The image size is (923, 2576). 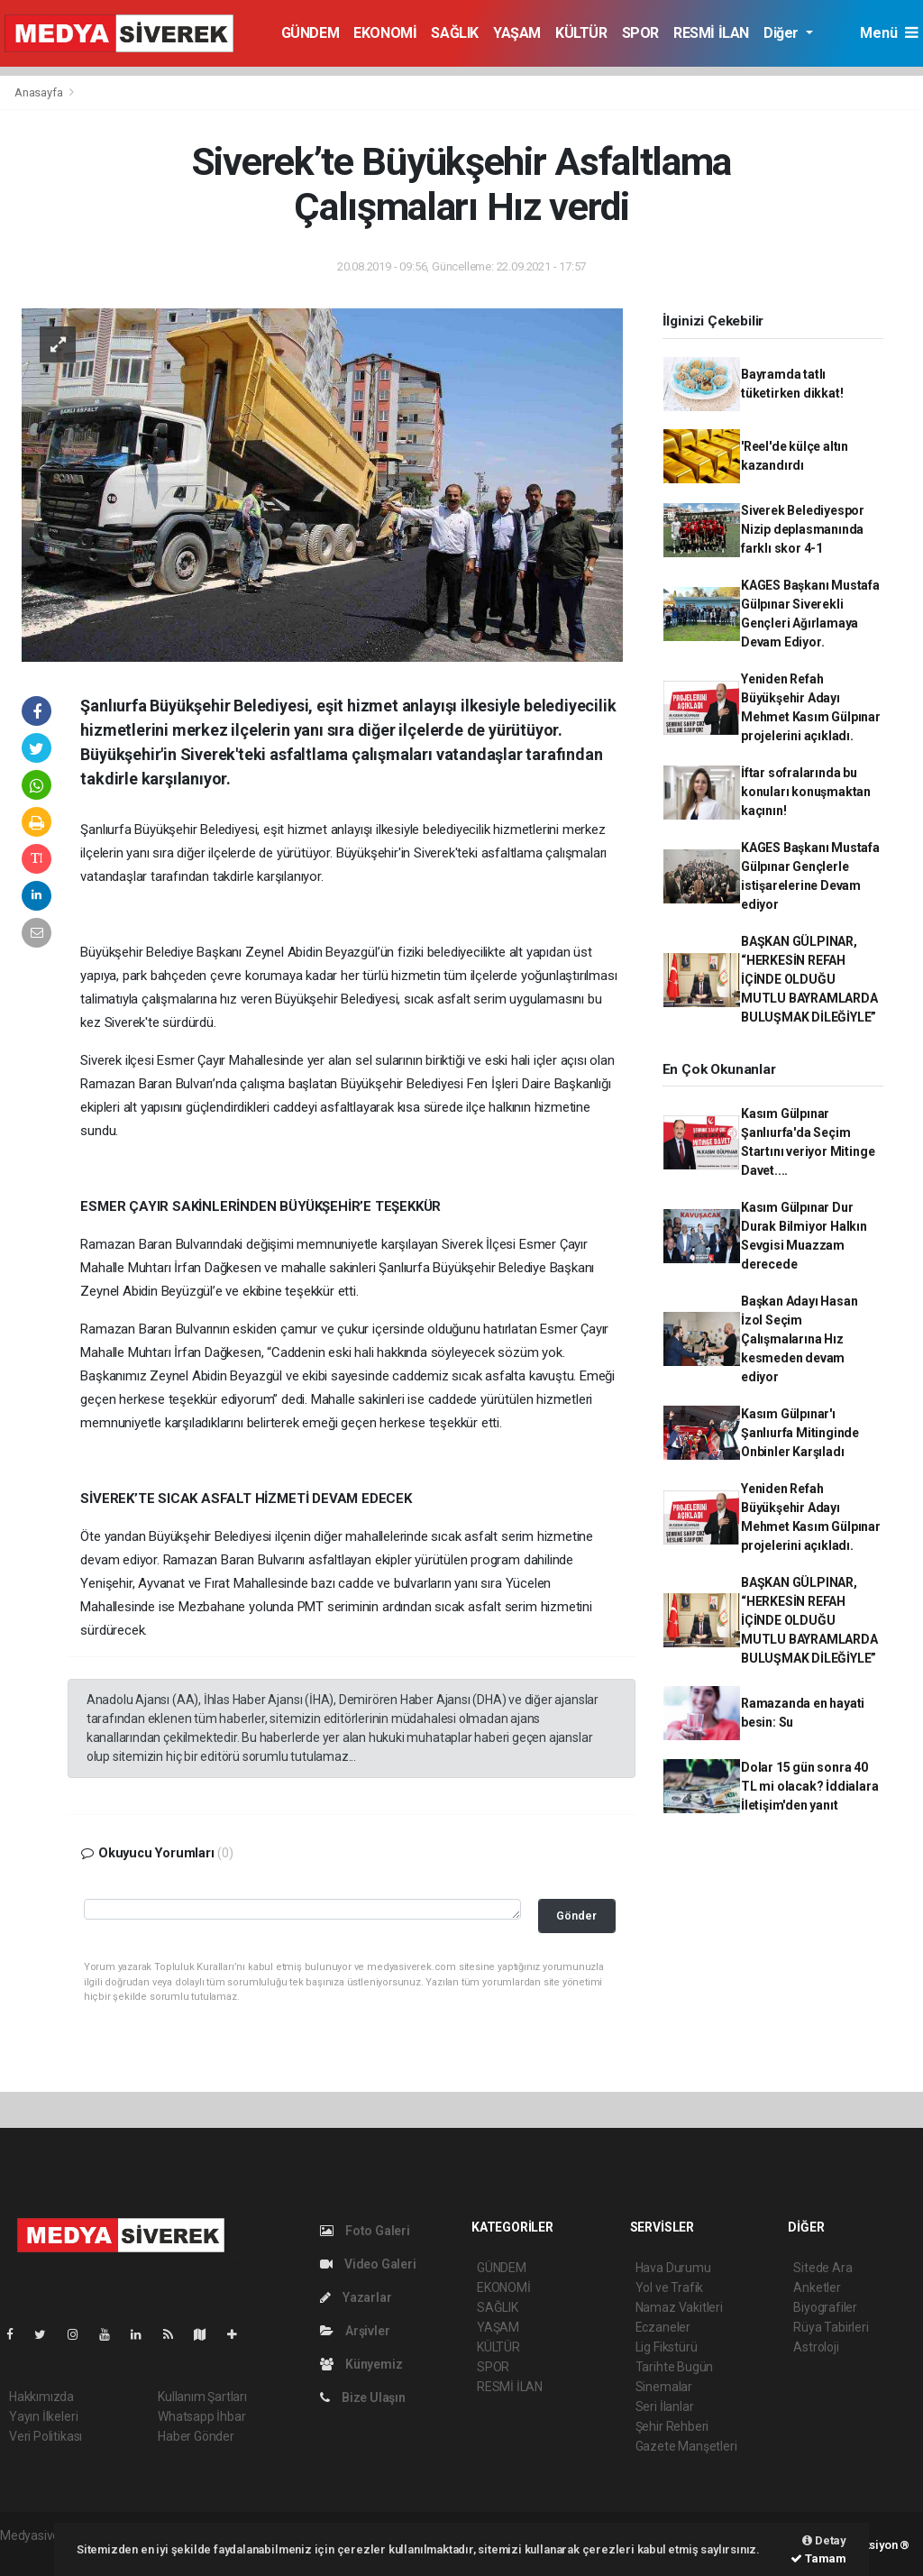 What do you see at coordinates (799, 1339) in the screenshot?
I see `Başkan Adayı Hasan İzol Seçim Çalışmalarına Hız kesmeden devam ediyor` at bounding box center [799, 1339].